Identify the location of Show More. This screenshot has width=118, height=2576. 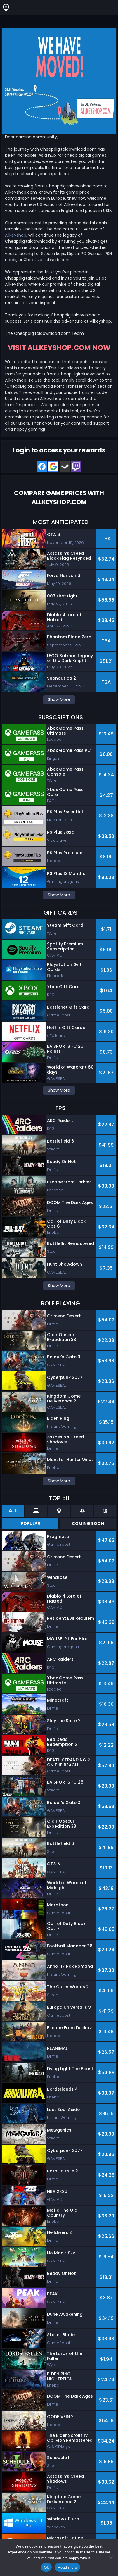
(59, 699).